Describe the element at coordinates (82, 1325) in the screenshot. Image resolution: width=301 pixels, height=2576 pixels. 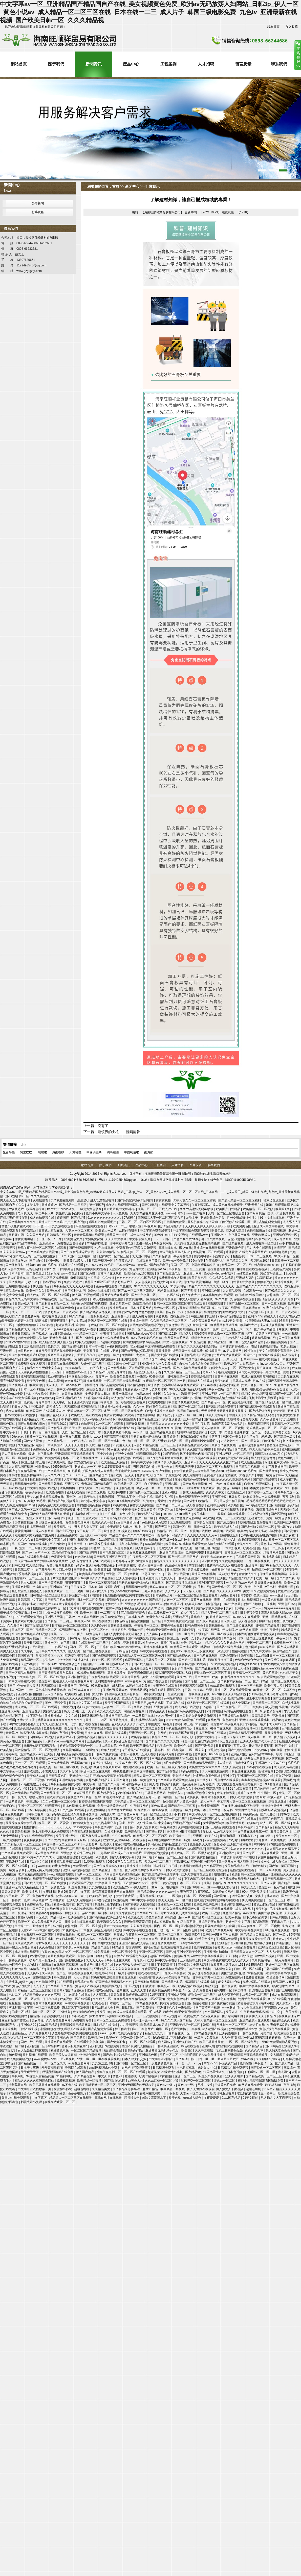
I see `庆余年三` at that location.